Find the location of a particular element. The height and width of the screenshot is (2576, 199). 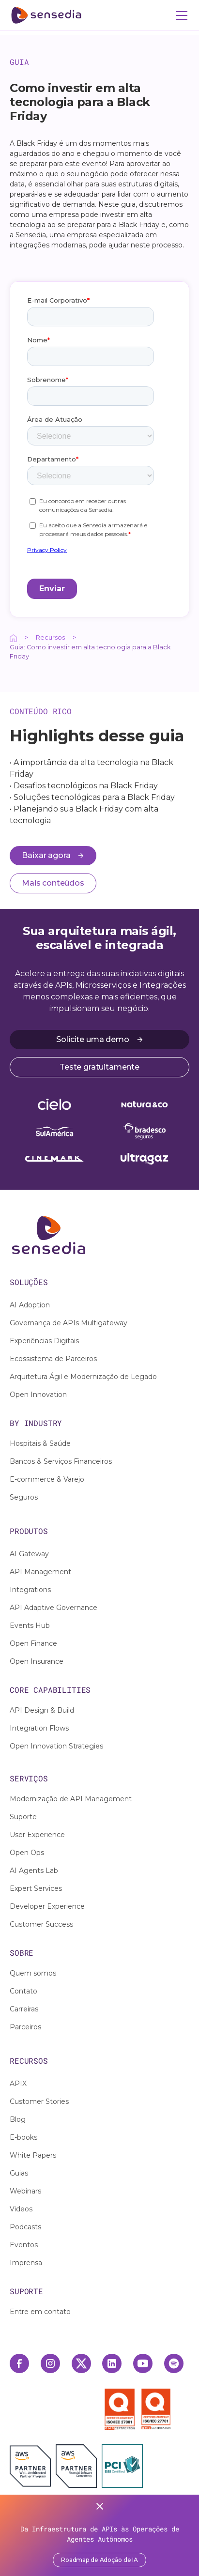

Carreiras is located at coordinates (24, 2009).